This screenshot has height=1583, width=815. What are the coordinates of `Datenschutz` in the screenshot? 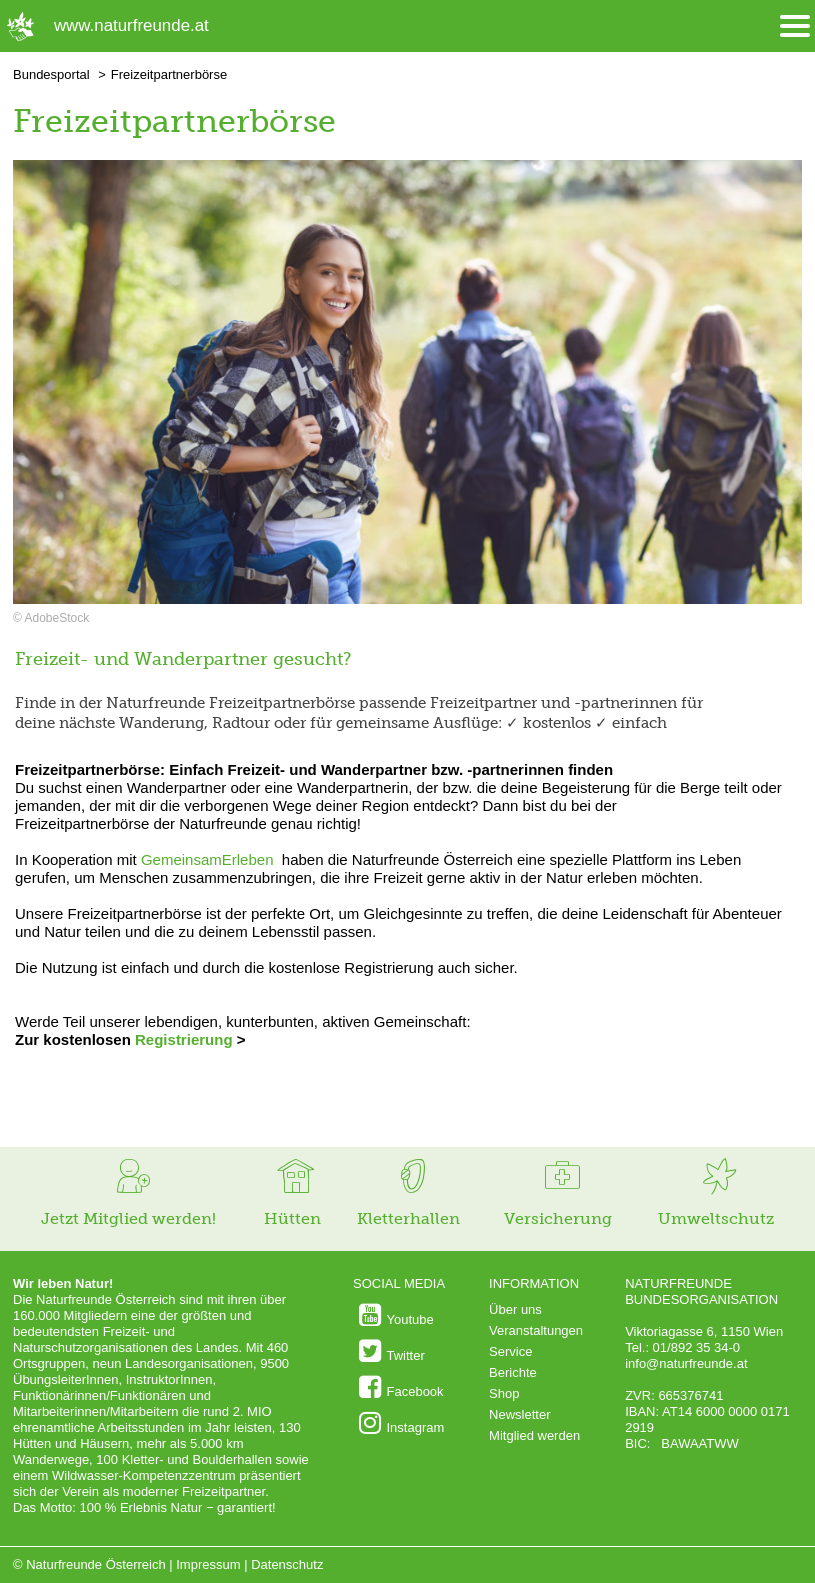 It's located at (287, 1564).